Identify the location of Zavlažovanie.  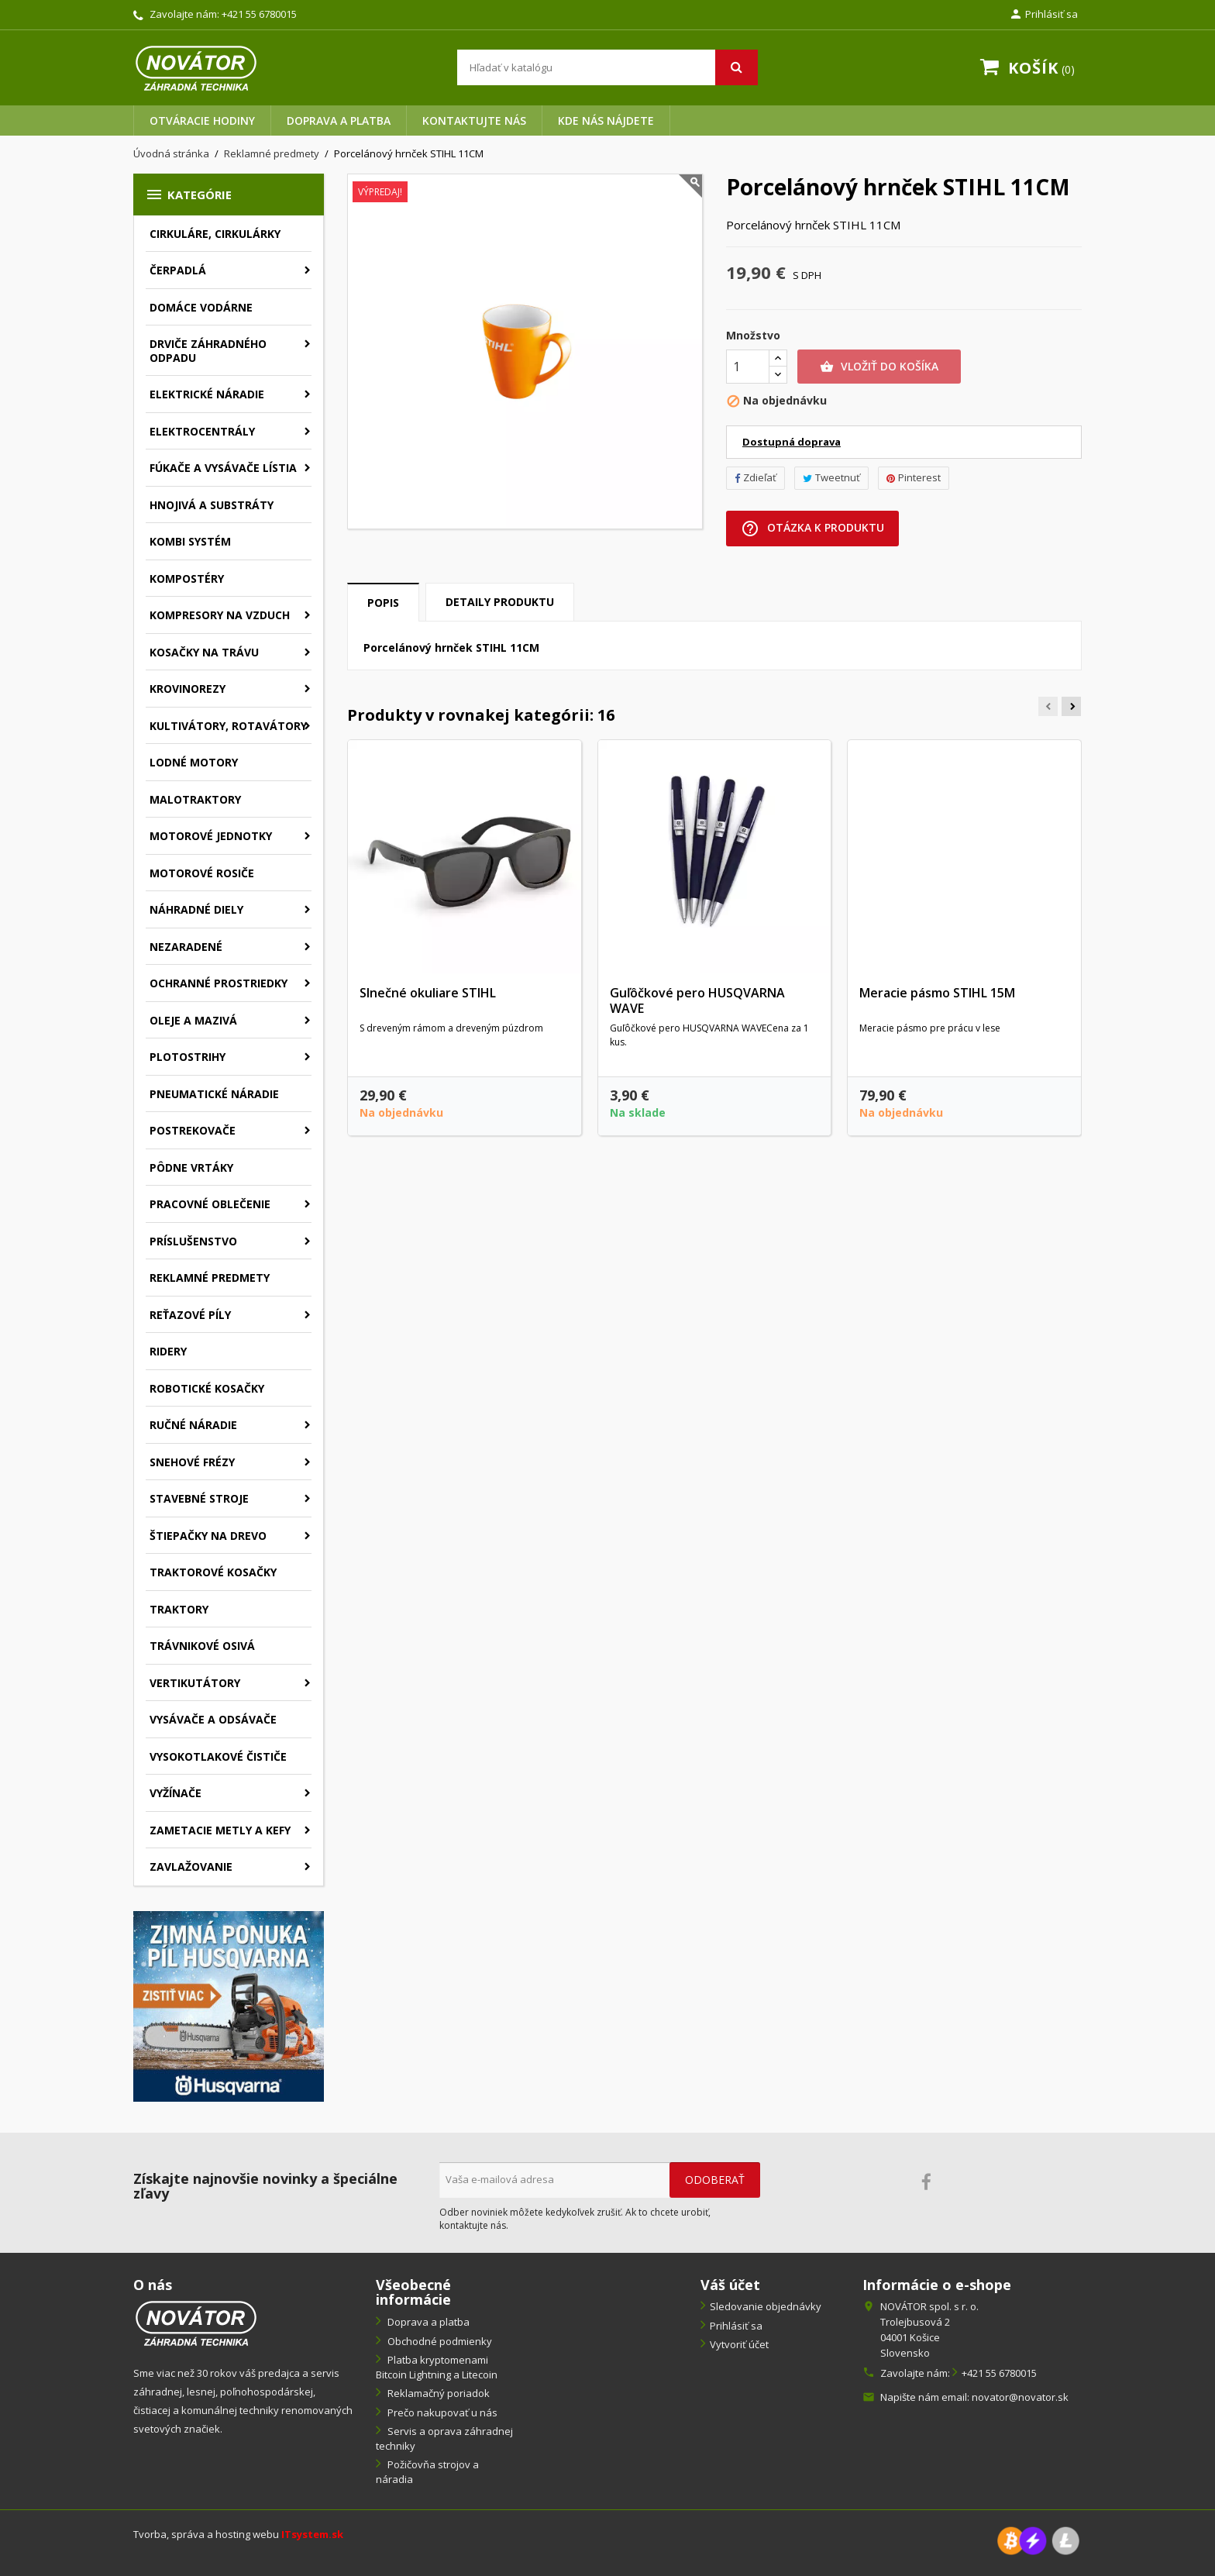
(191, 1866).